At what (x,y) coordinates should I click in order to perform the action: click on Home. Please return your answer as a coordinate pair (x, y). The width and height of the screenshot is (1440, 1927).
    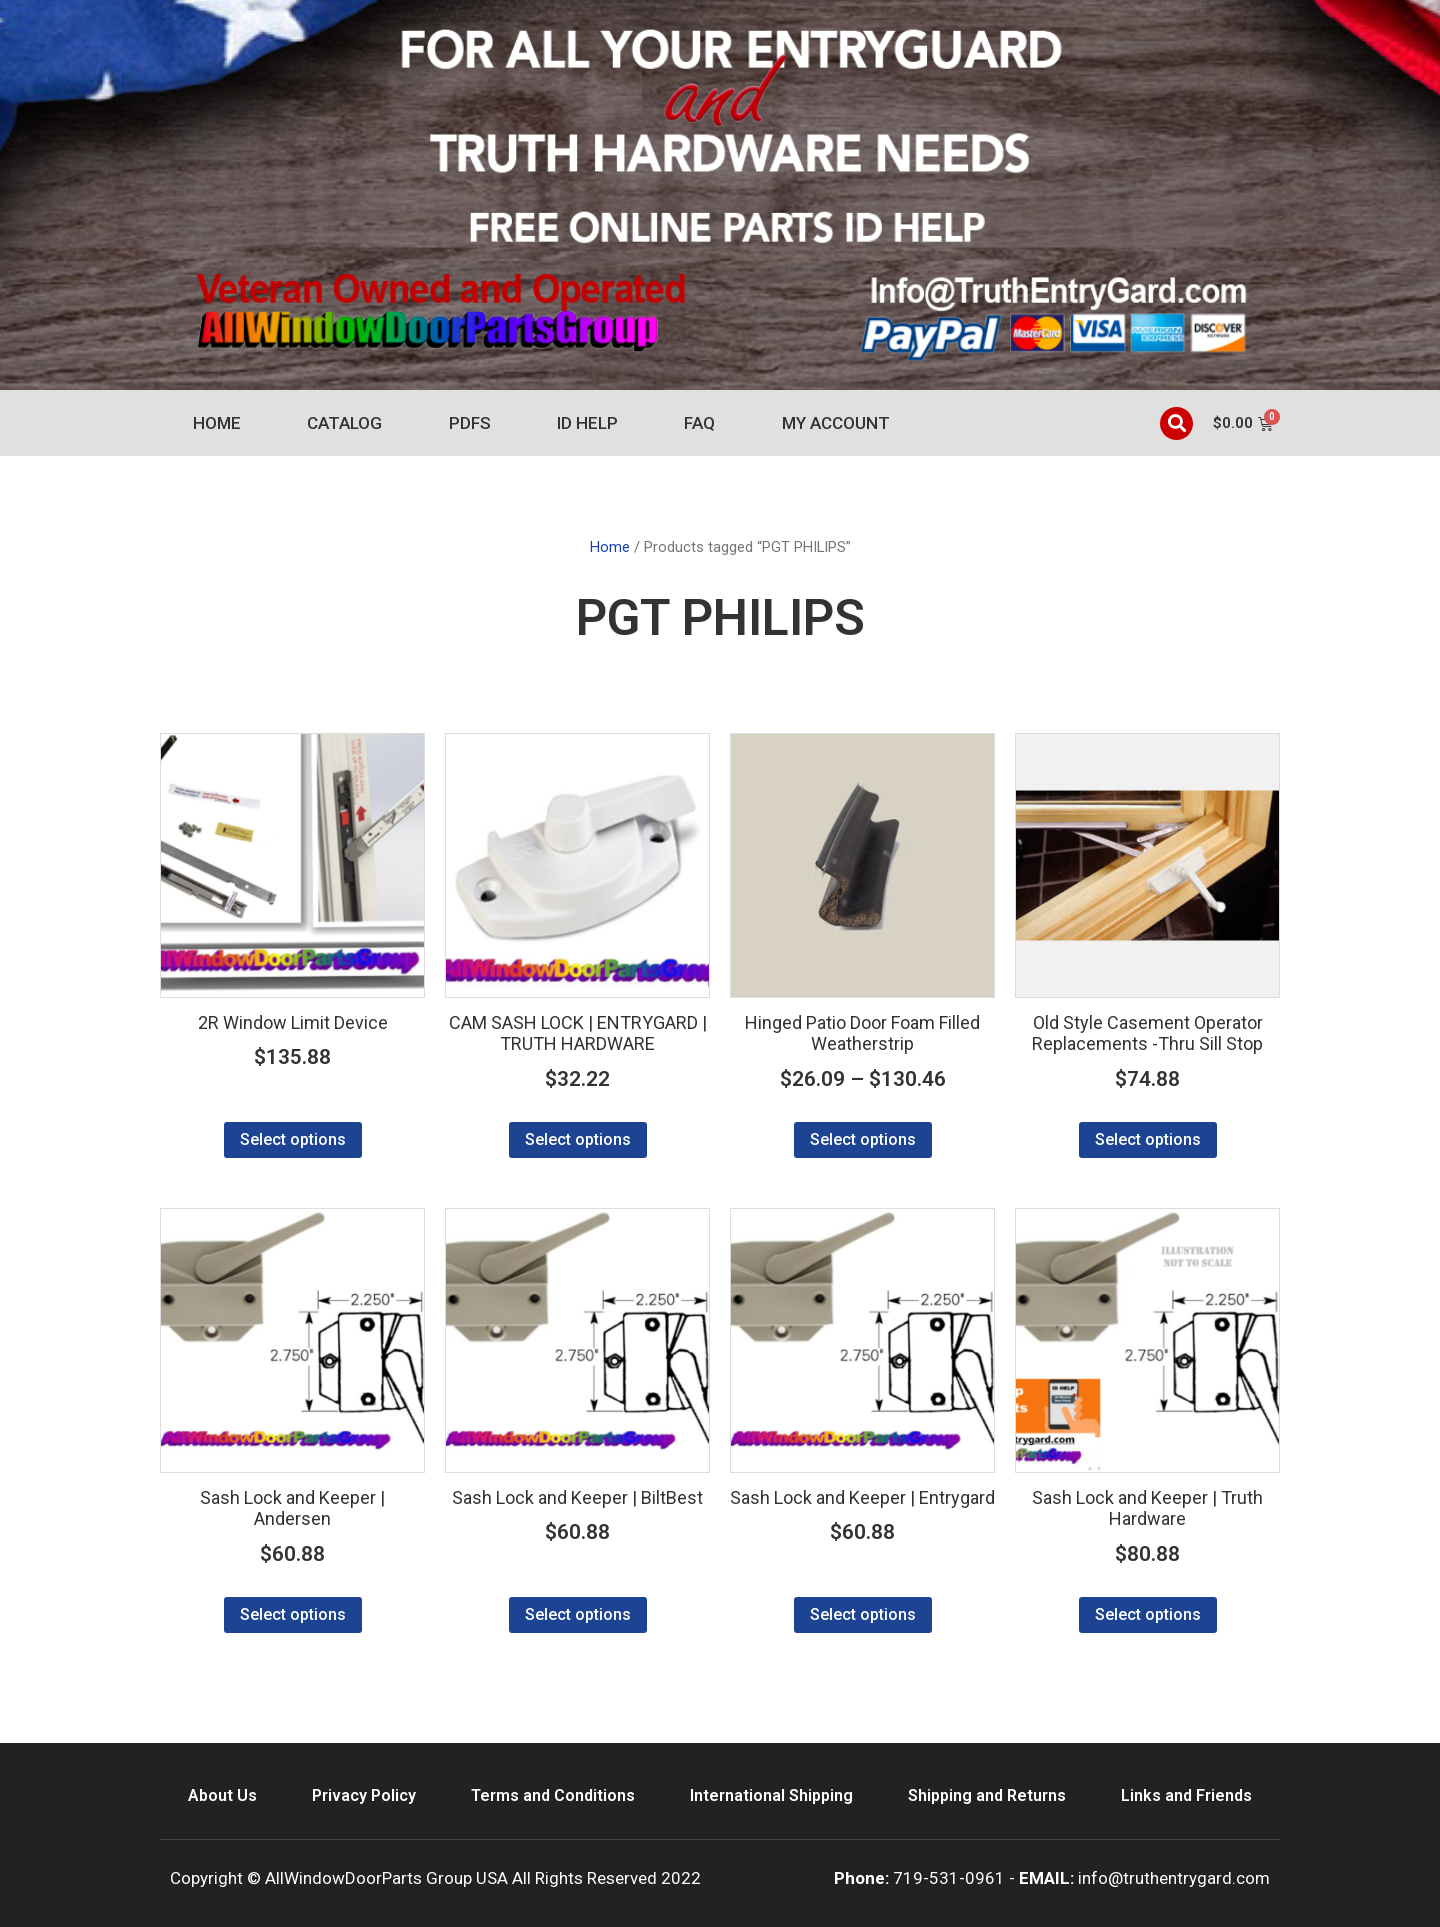
    Looking at the image, I should click on (217, 423).